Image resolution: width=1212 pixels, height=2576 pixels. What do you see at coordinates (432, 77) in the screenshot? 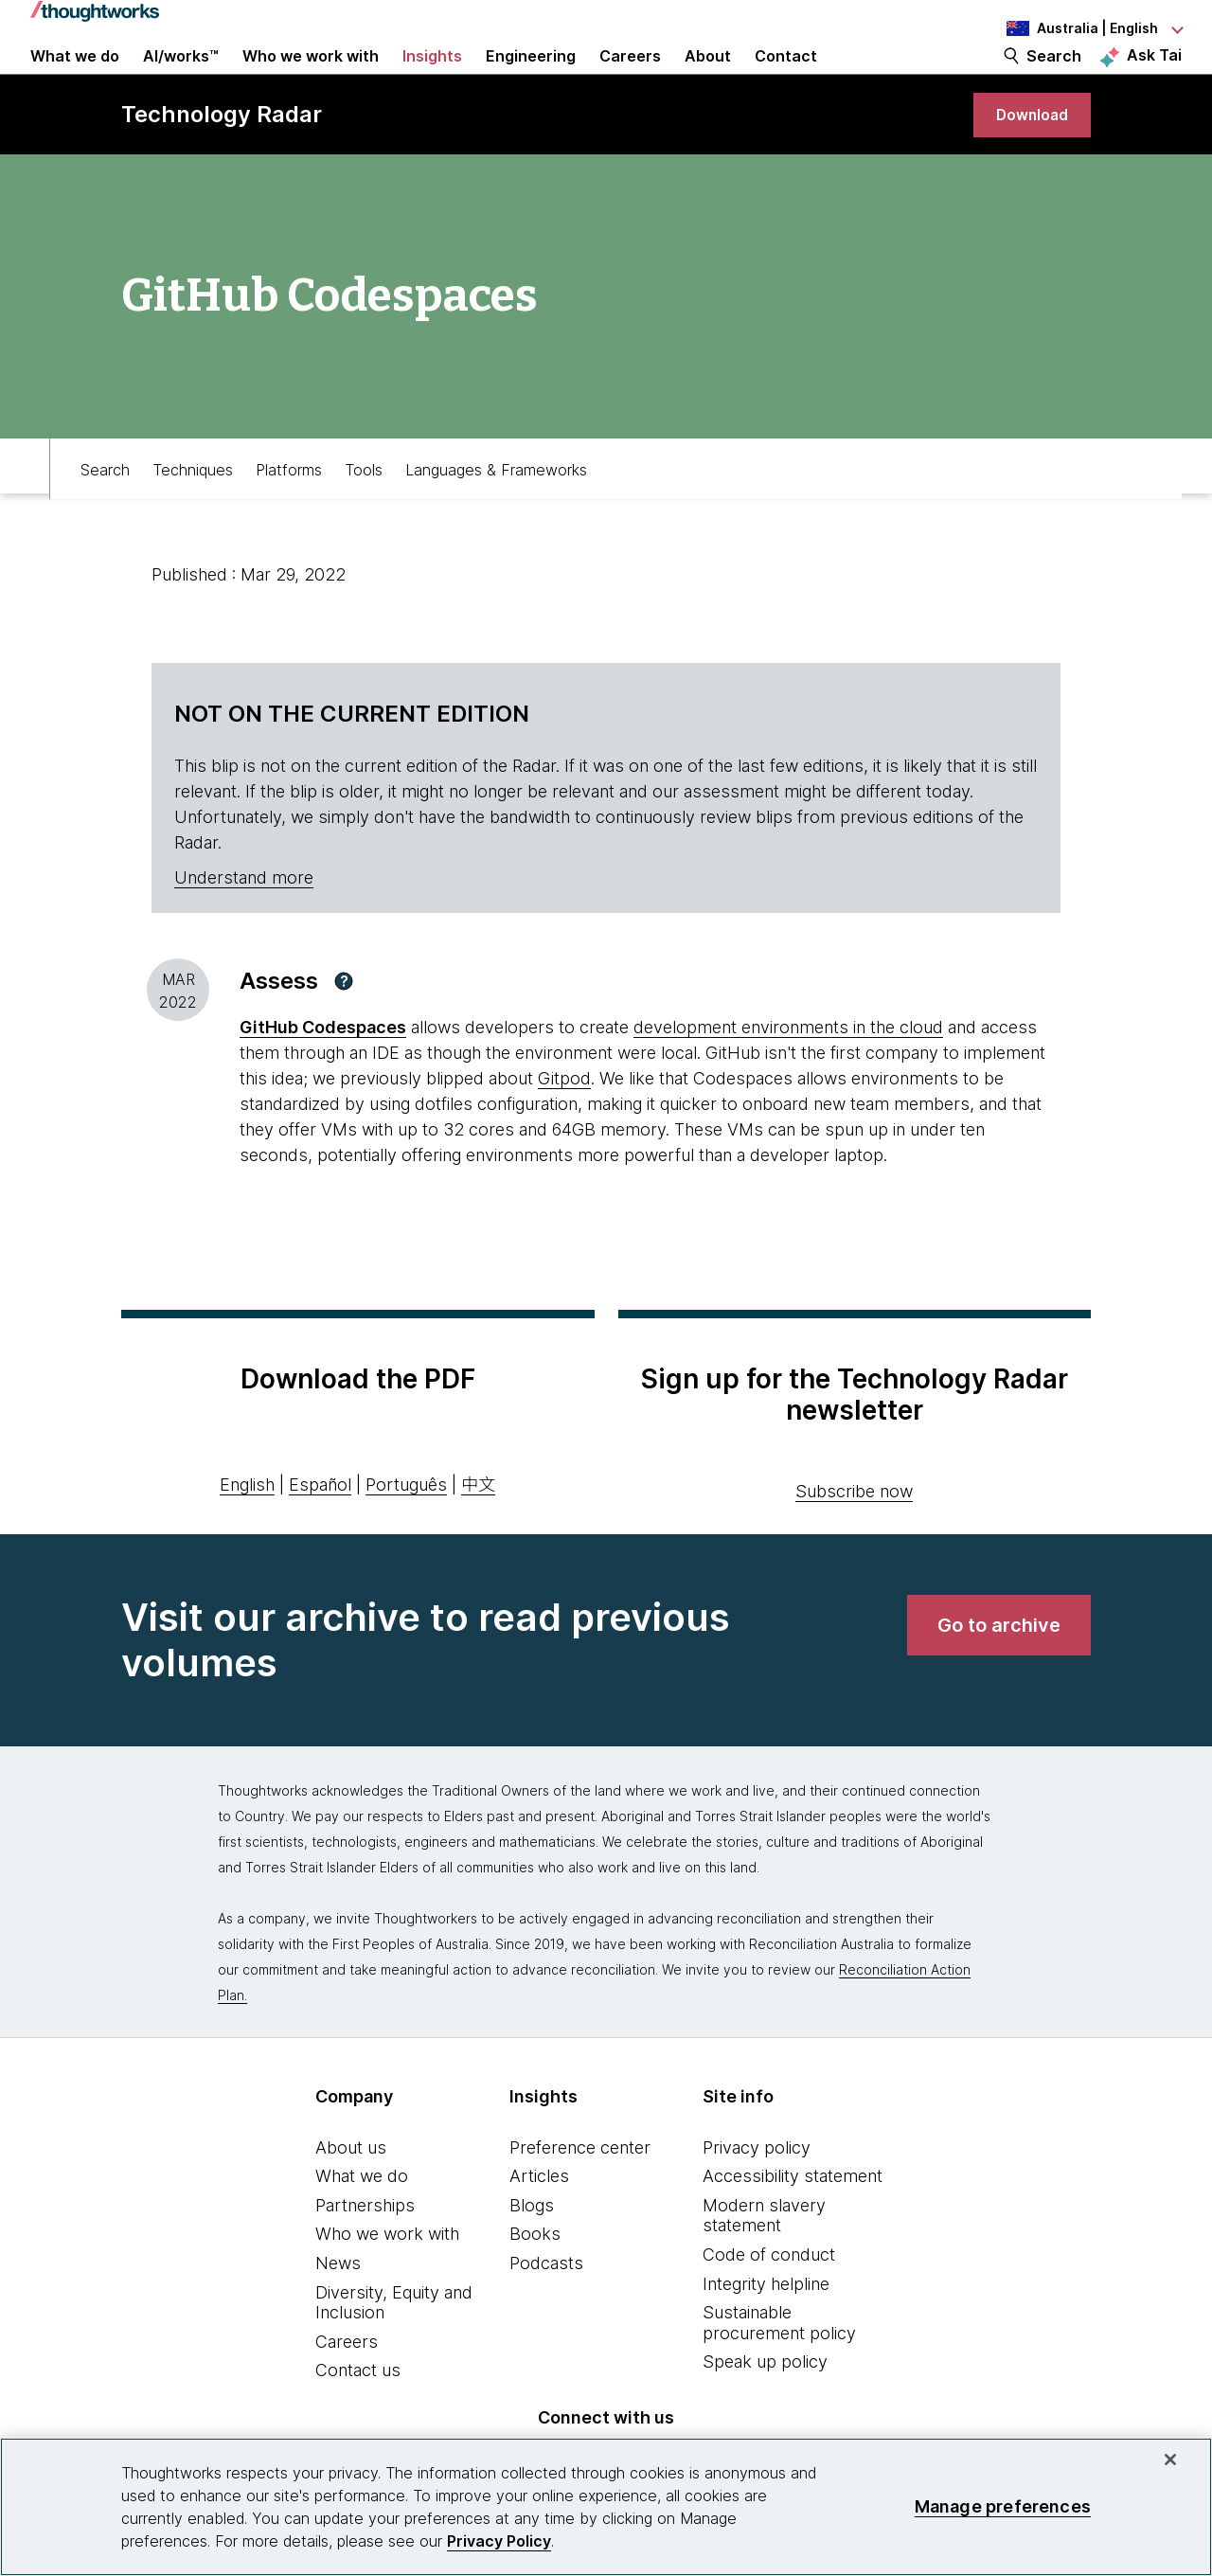
I see `Insights [button]` at bounding box center [432, 77].